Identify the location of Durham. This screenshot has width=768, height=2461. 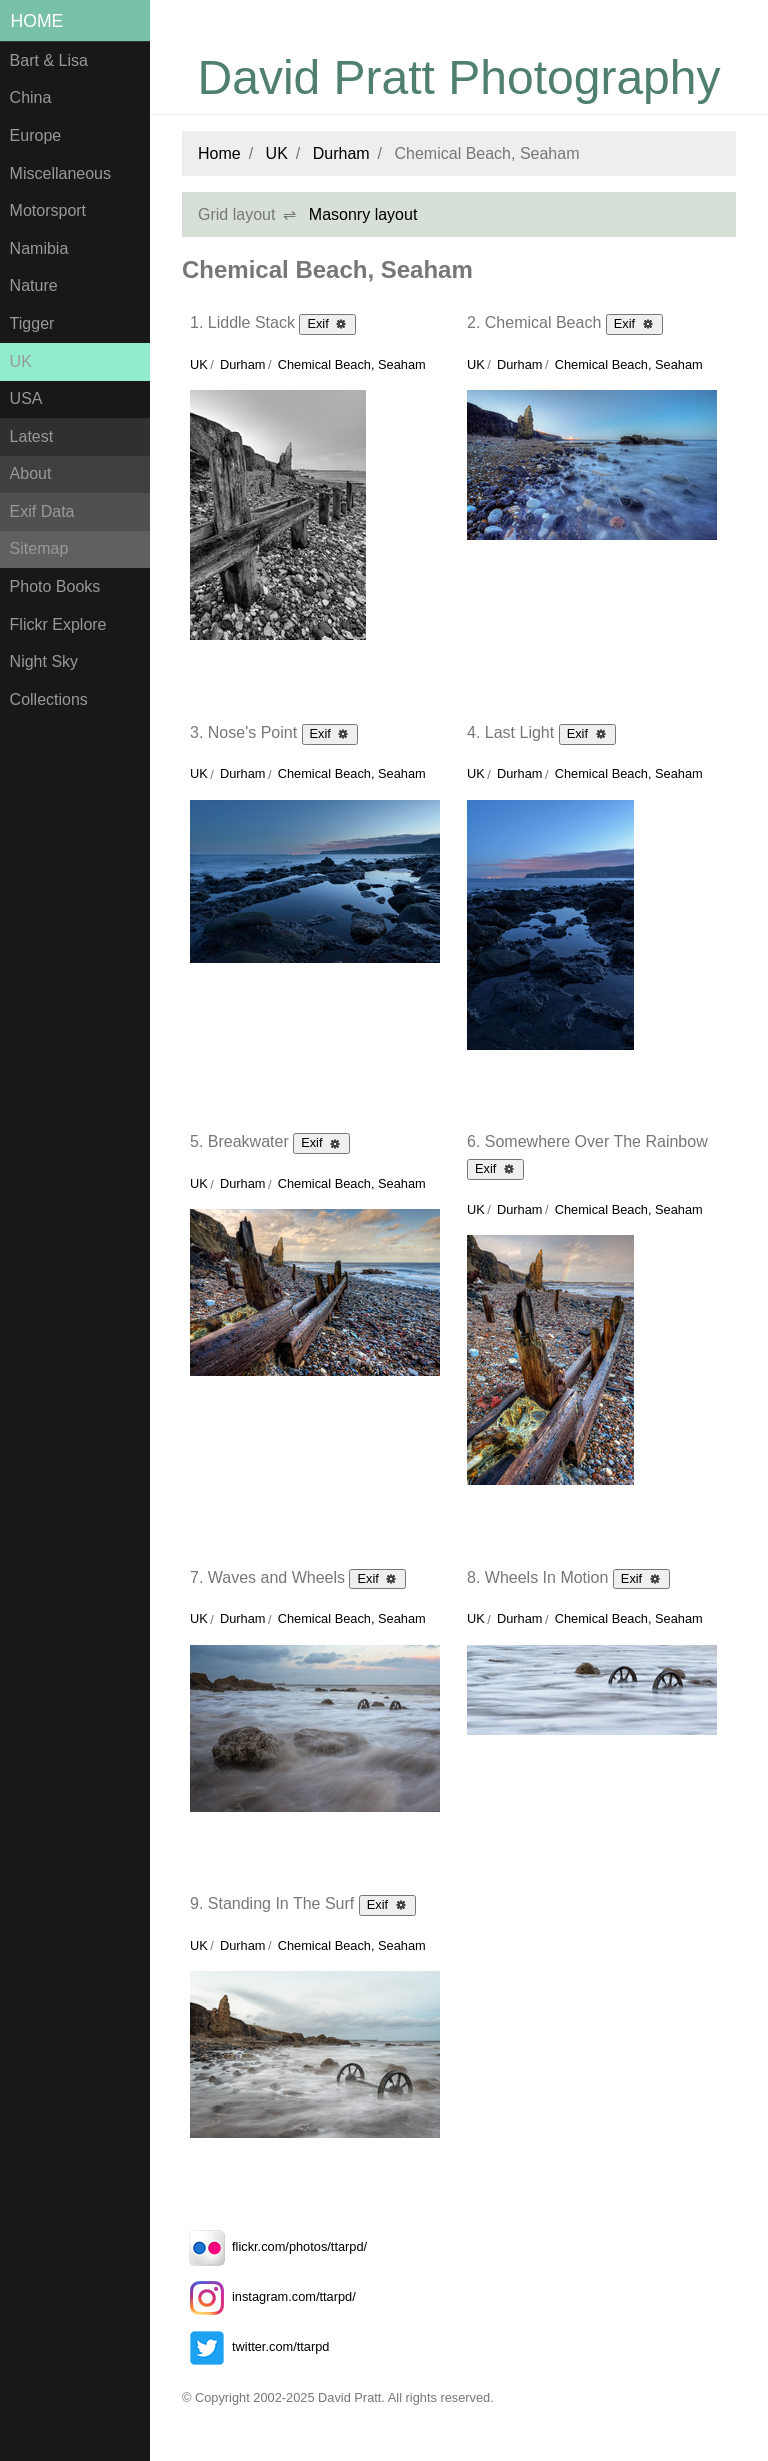
(341, 153).